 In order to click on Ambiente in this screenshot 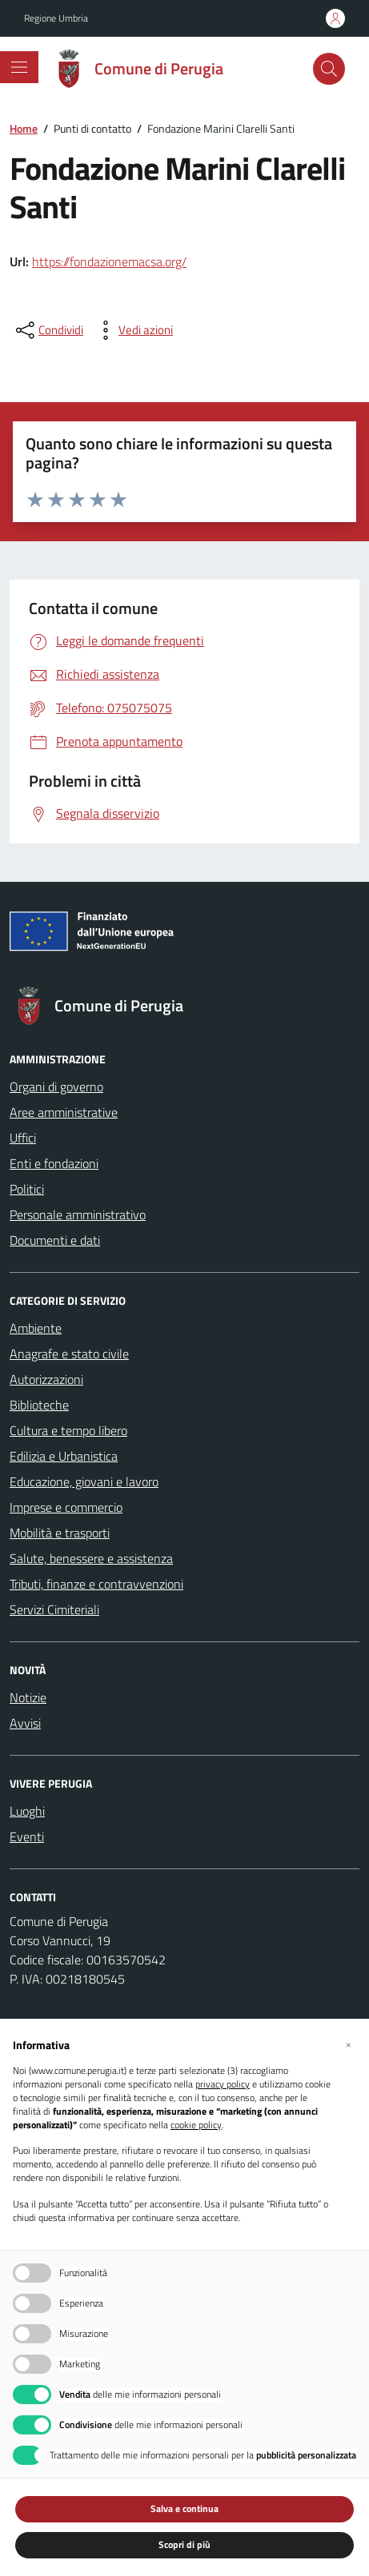, I will do `click(36, 1328)`.